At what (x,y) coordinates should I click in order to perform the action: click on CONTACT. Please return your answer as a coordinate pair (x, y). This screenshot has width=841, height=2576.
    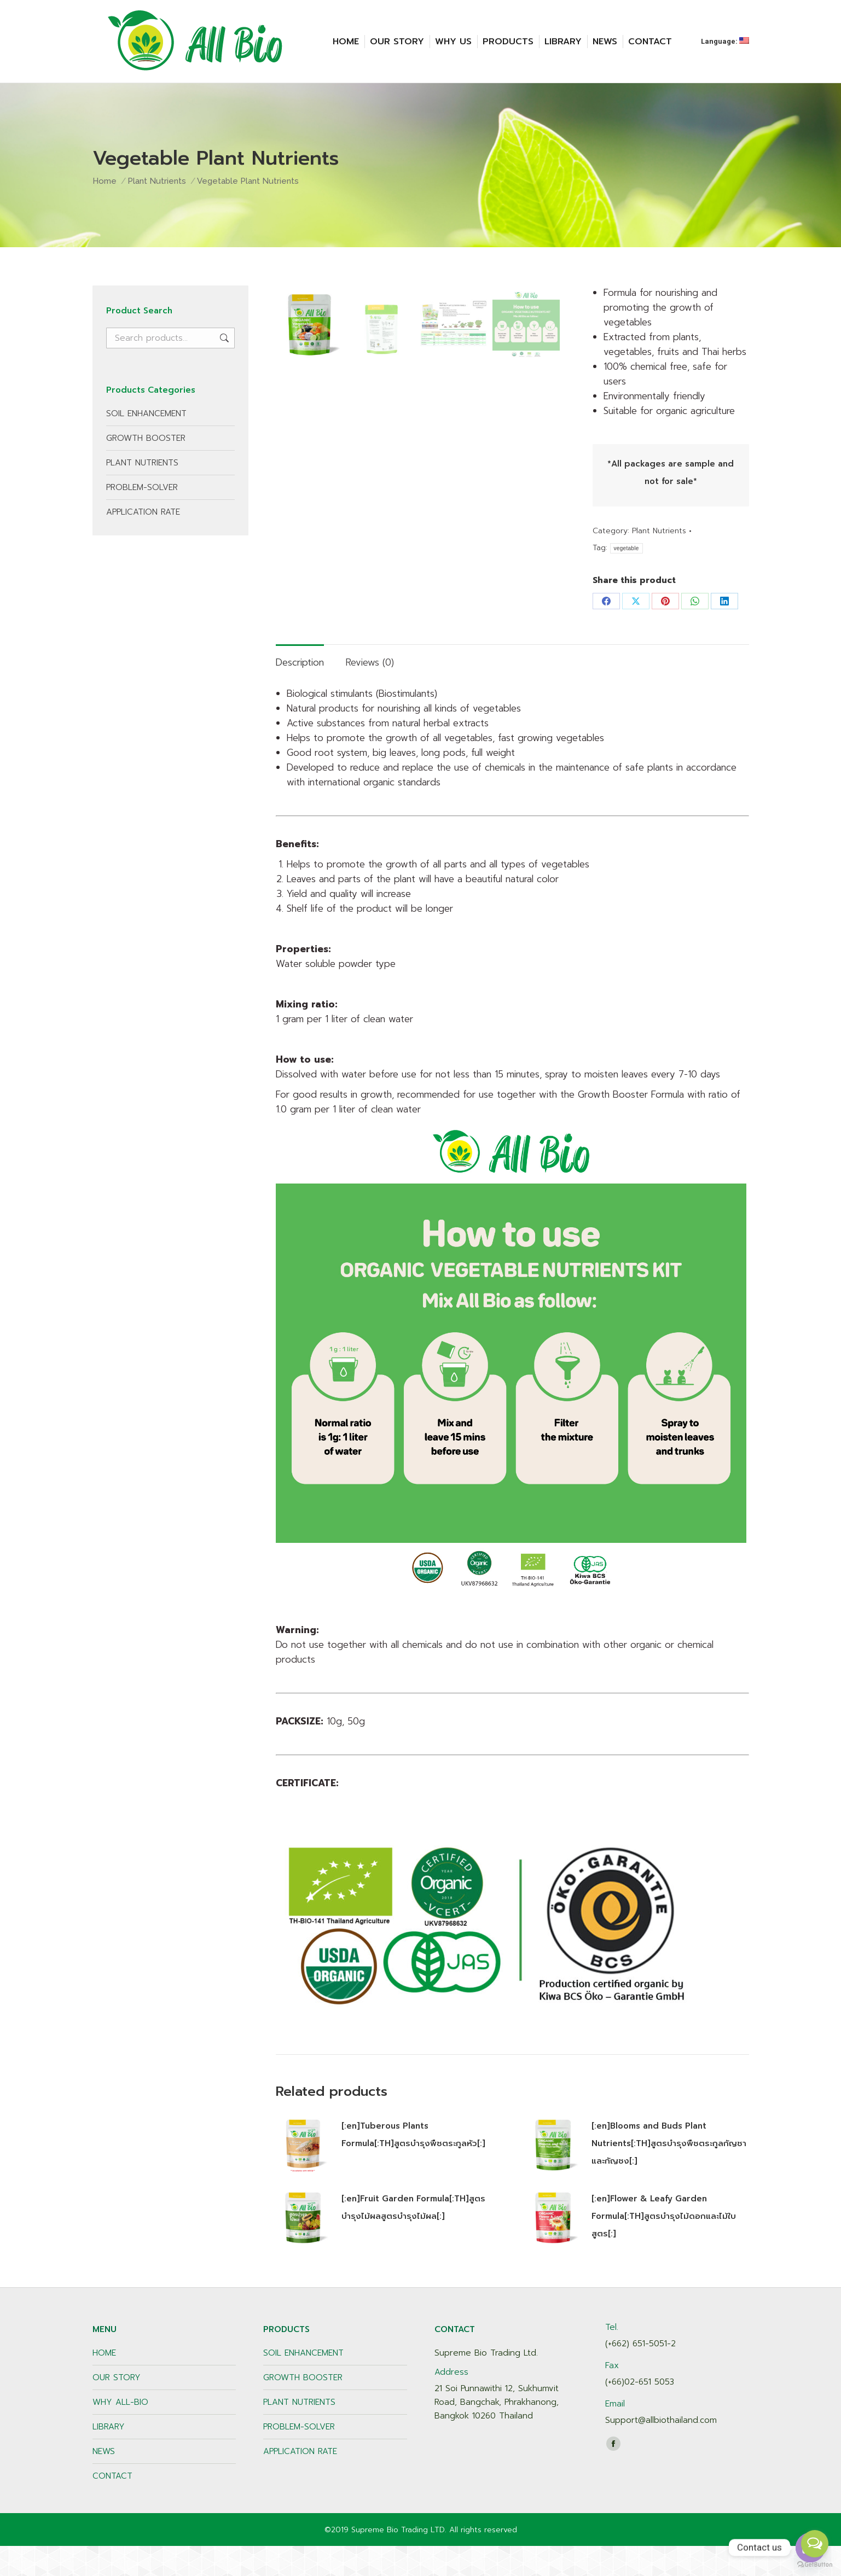
    Looking at the image, I should click on (112, 2506).